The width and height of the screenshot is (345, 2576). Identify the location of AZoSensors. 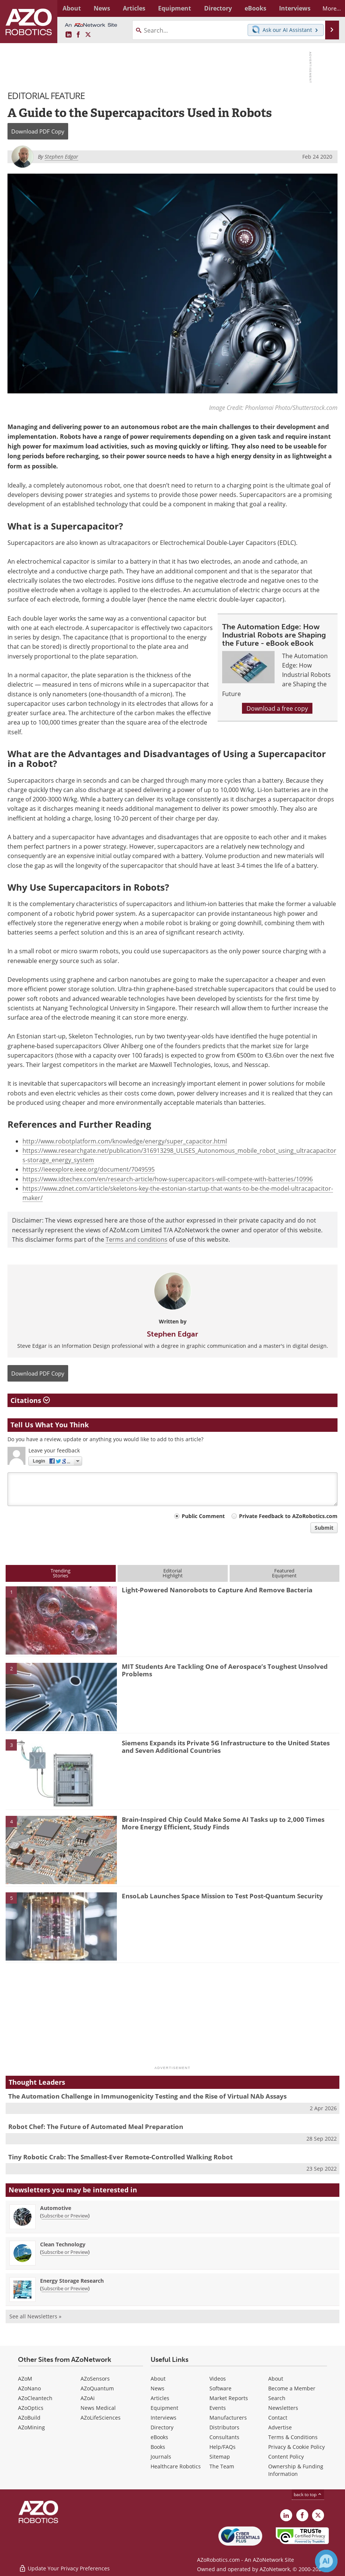
(95, 2378).